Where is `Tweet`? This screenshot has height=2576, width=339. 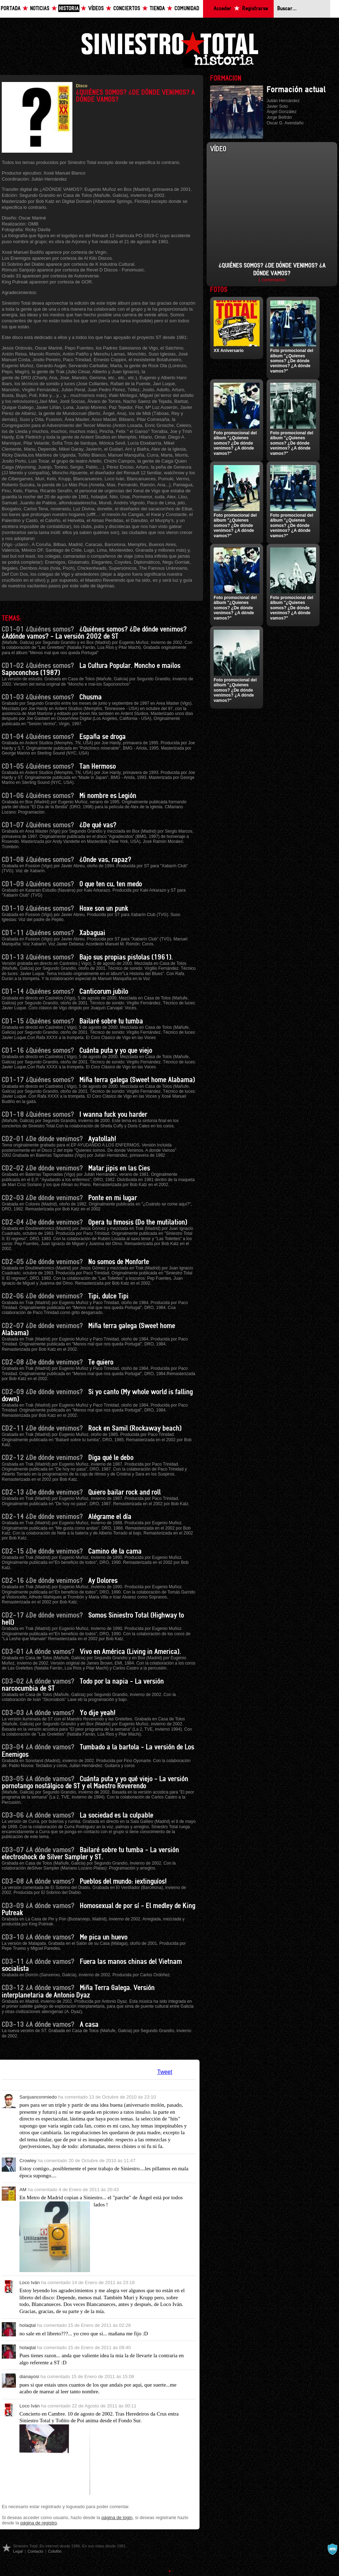 Tweet is located at coordinates (164, 2072).